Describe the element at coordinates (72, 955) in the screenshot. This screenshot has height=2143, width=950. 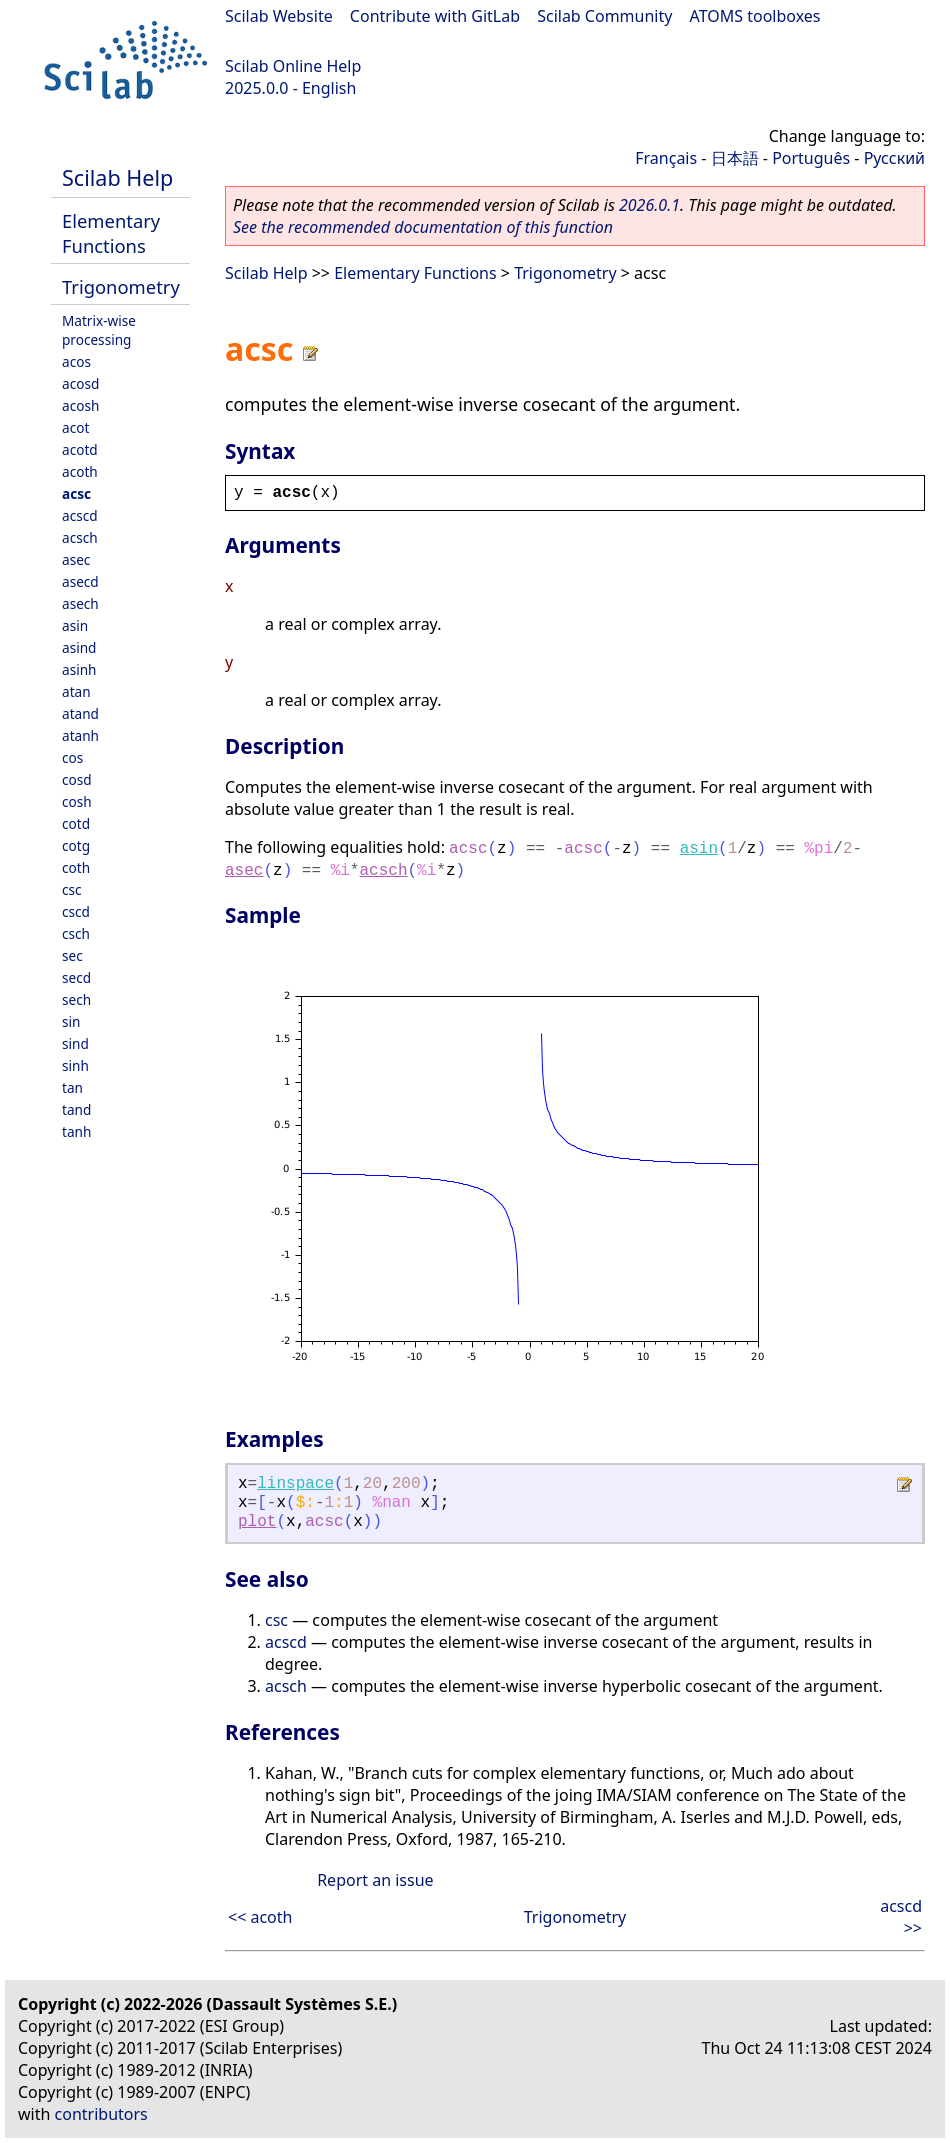
I see `sec` at that location.